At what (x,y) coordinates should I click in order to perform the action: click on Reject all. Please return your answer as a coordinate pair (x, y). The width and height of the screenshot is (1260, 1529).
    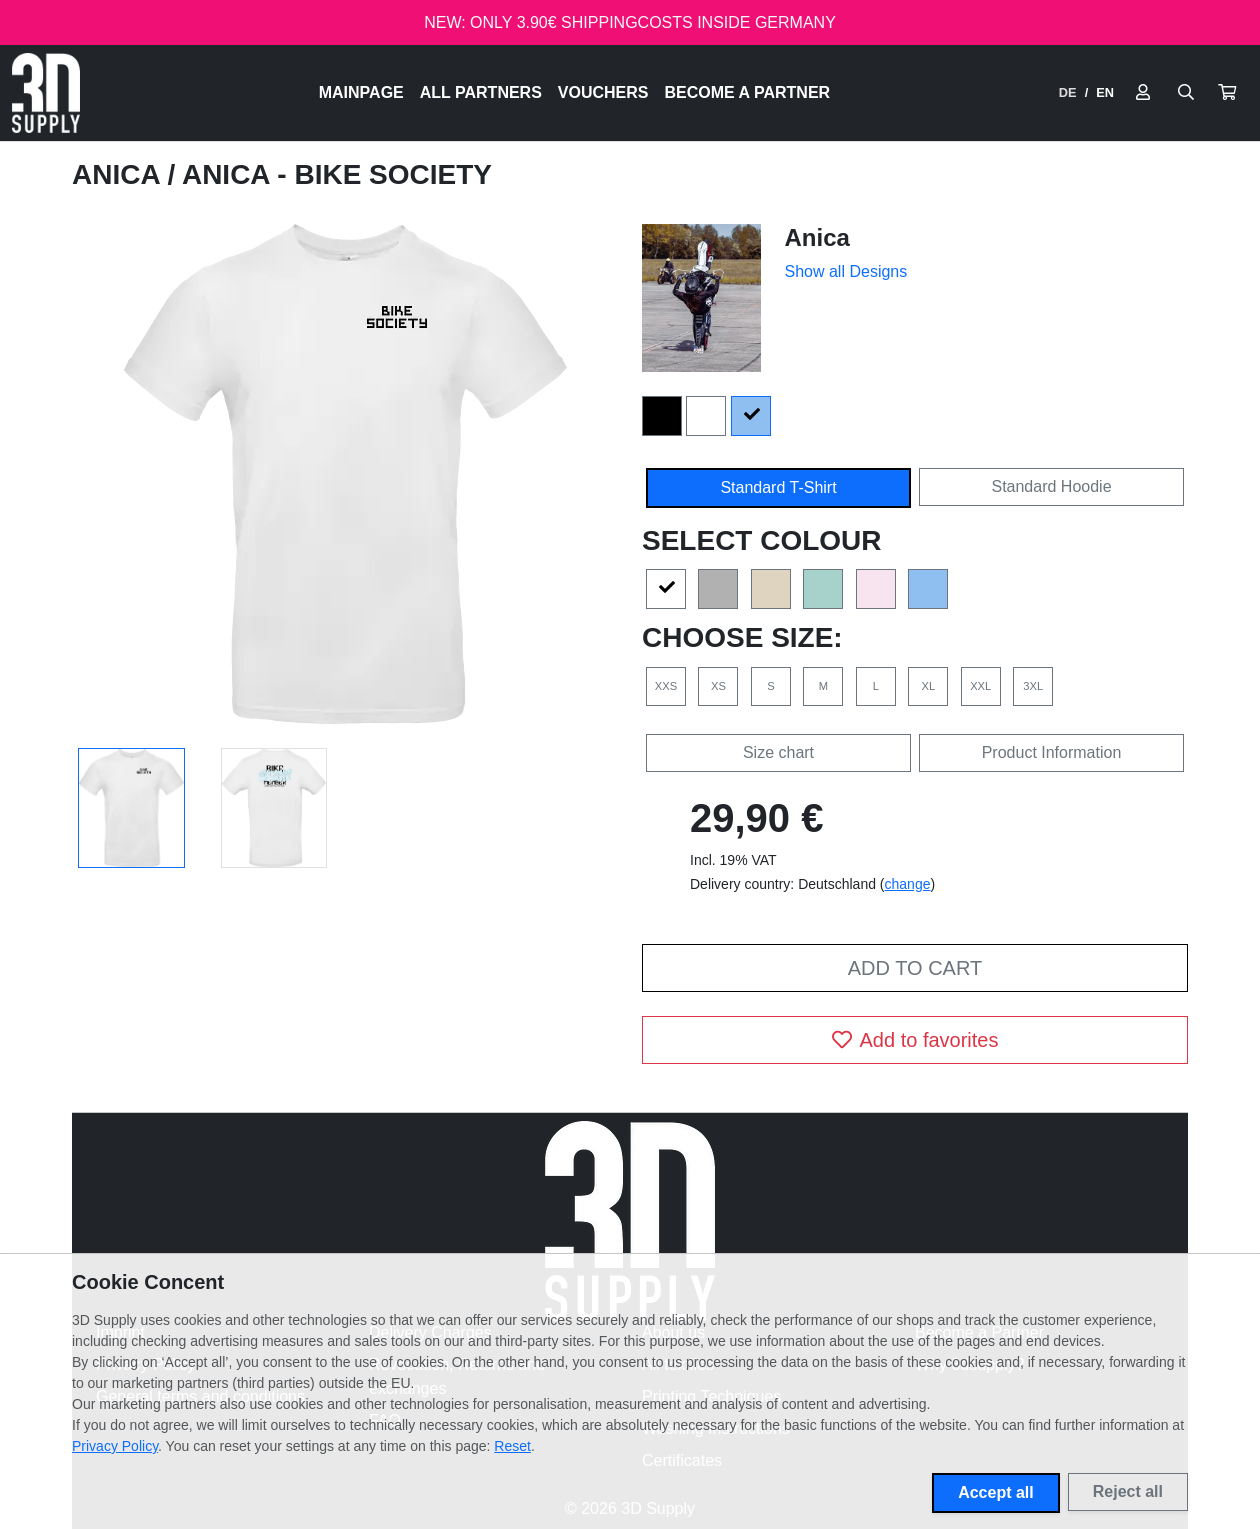
    Looking at the image, I should click on (1128, 1491).